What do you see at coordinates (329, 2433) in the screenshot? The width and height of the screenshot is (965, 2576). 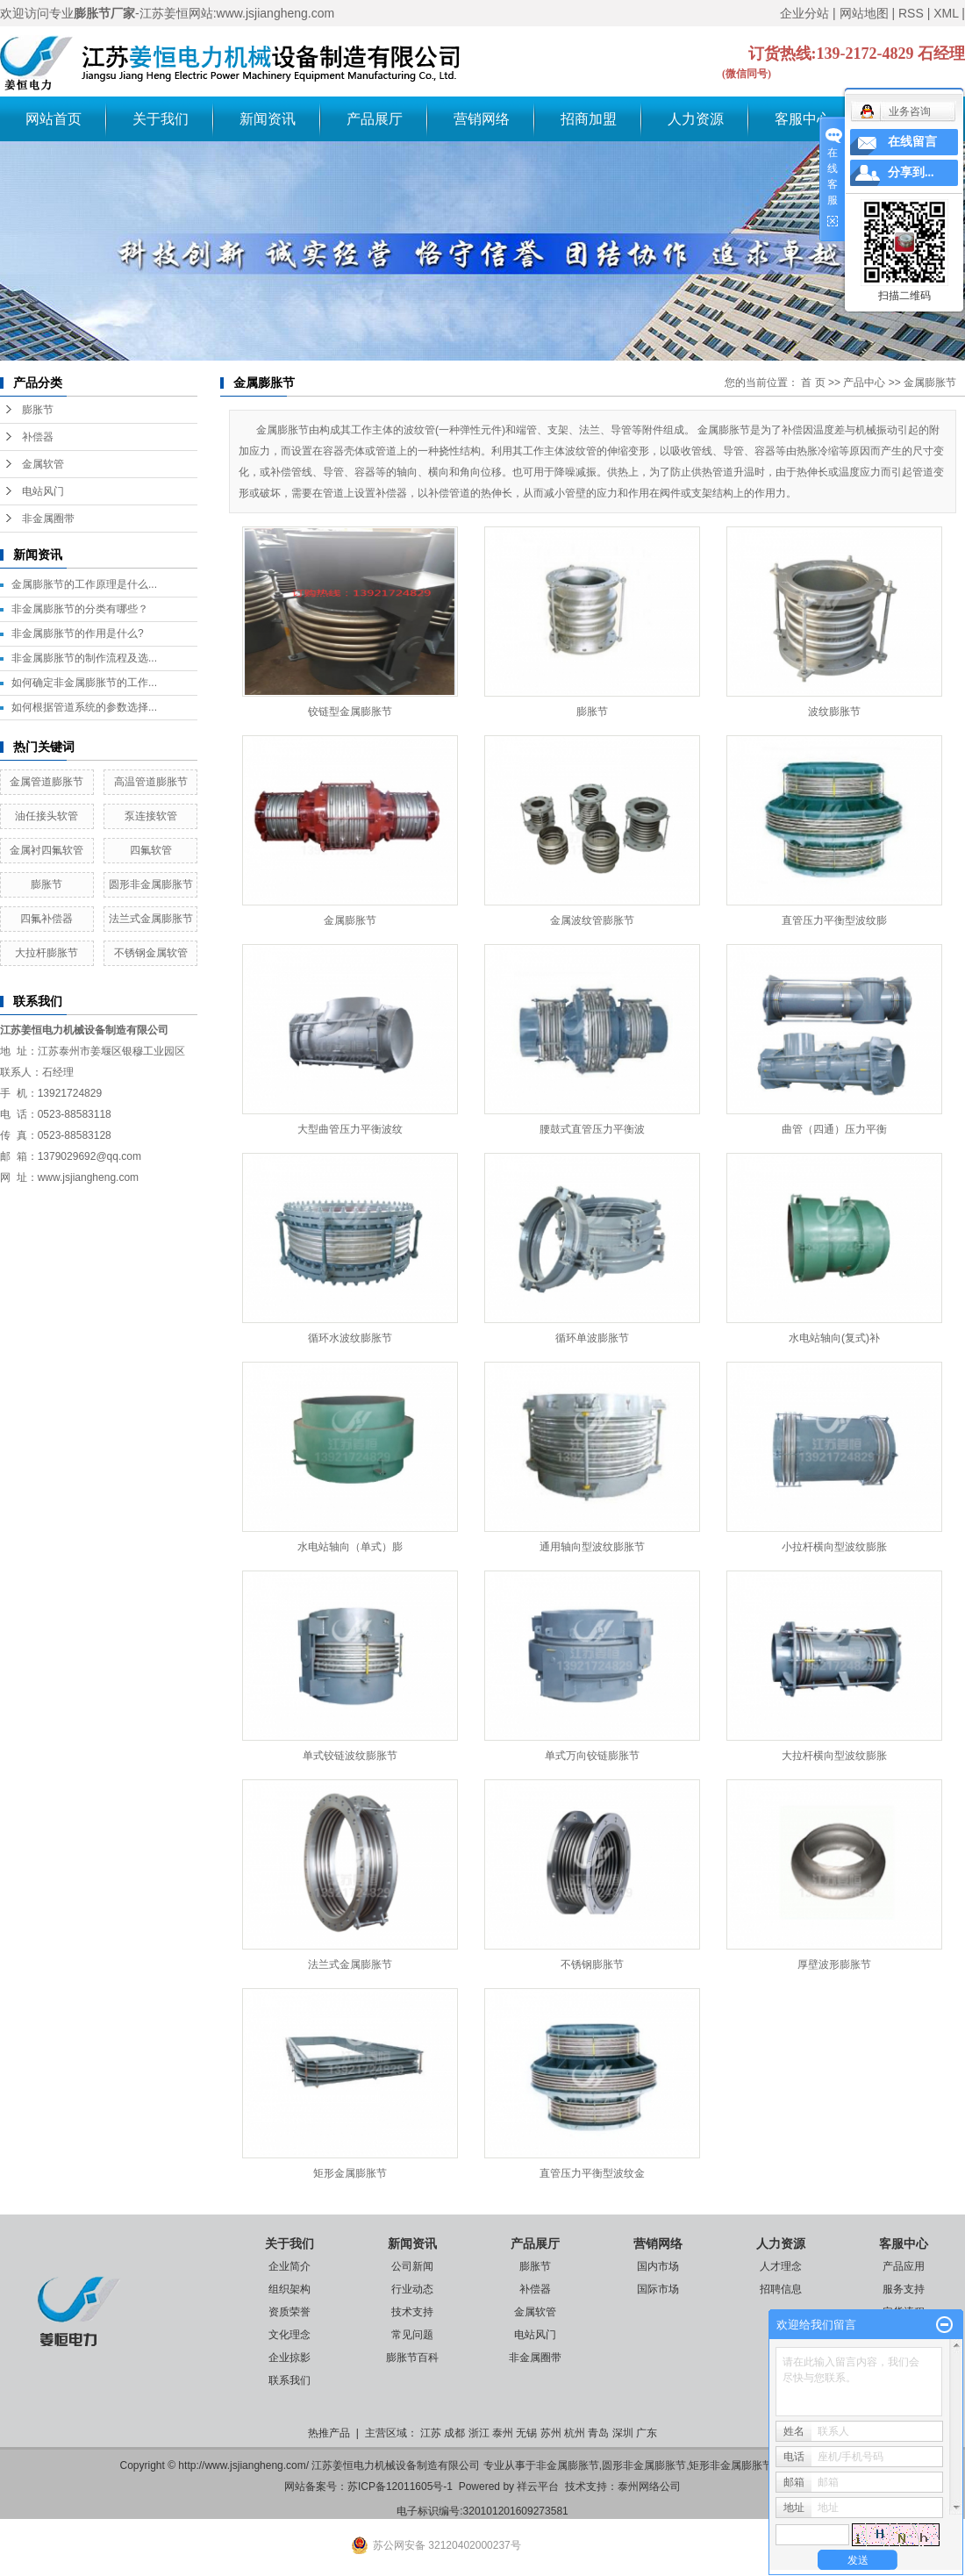 I see `热推产品` at bounding box center [329, 2433].